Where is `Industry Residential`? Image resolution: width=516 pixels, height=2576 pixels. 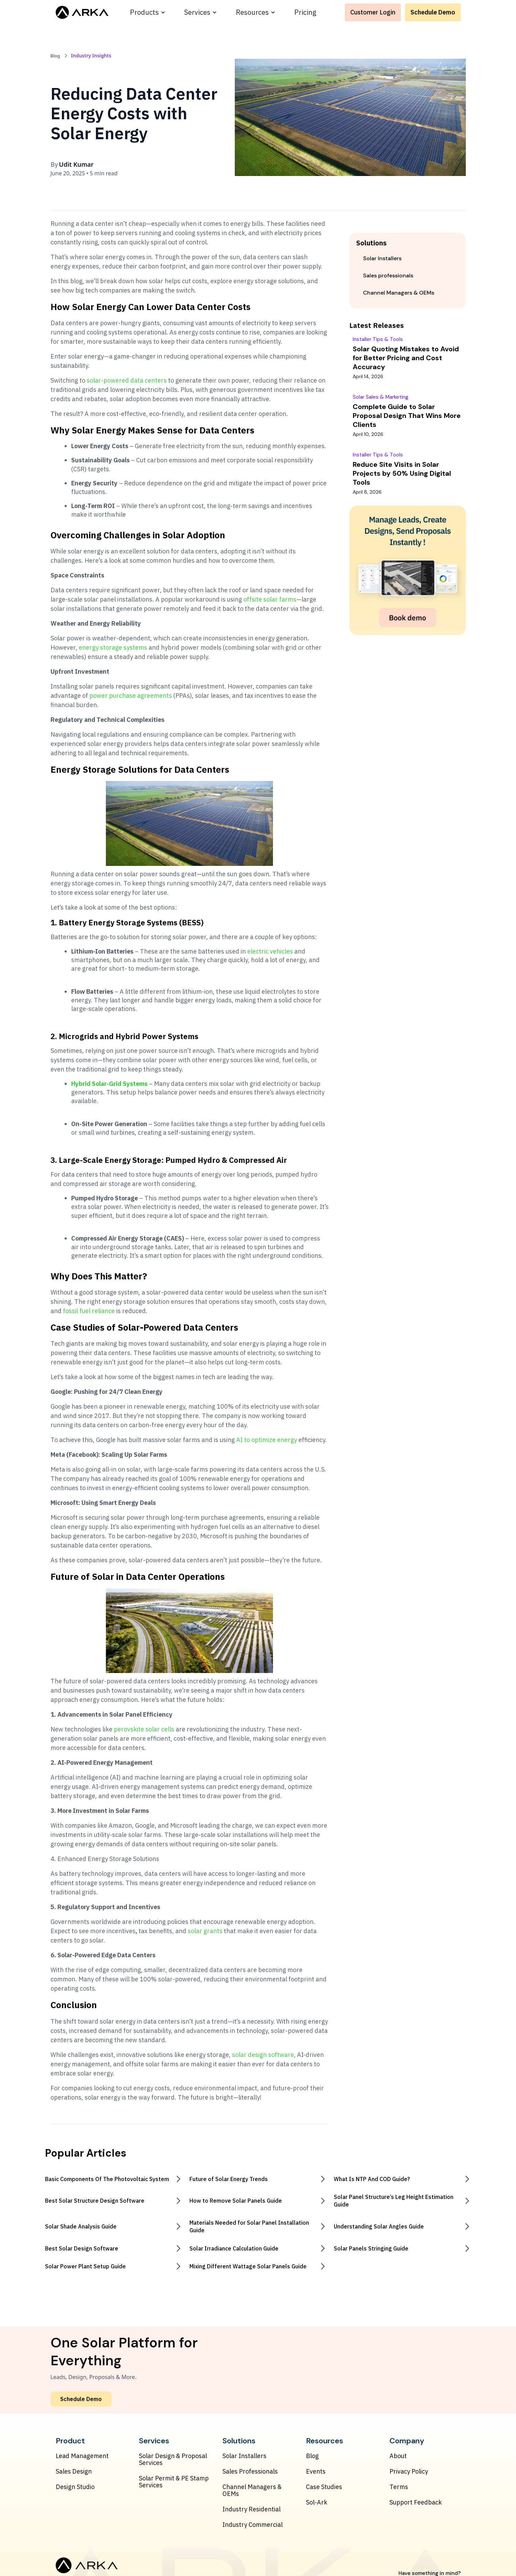
Industry Residential is located at coordinates (251, 2509).